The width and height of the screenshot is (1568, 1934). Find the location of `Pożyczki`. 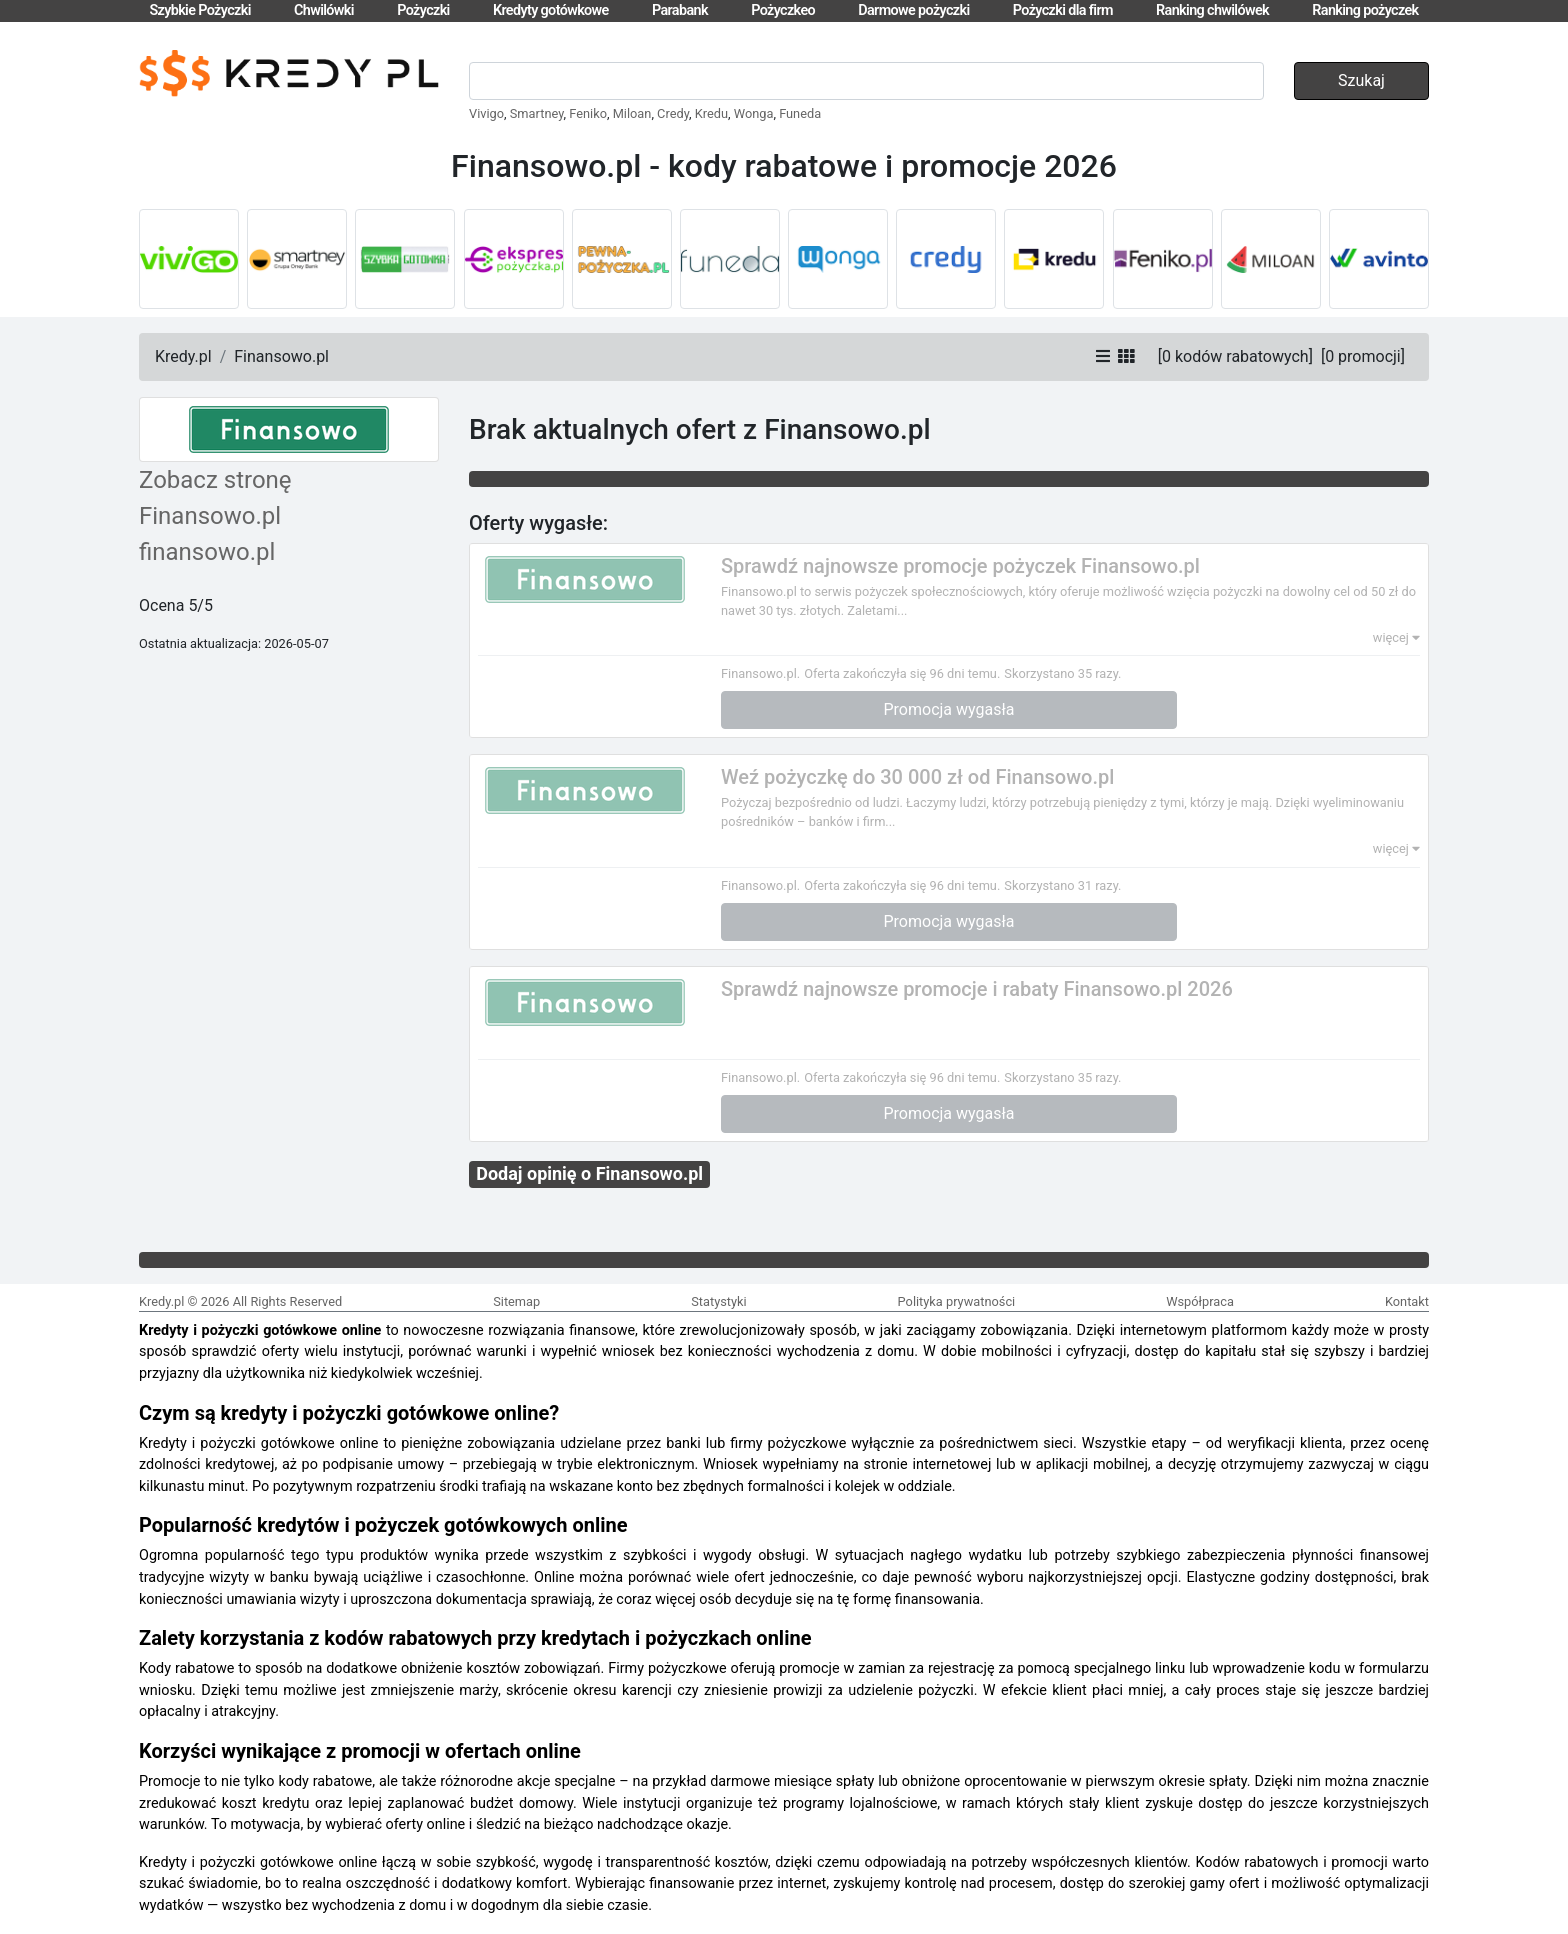

Pożyczki is located at coordinates (423, 10).